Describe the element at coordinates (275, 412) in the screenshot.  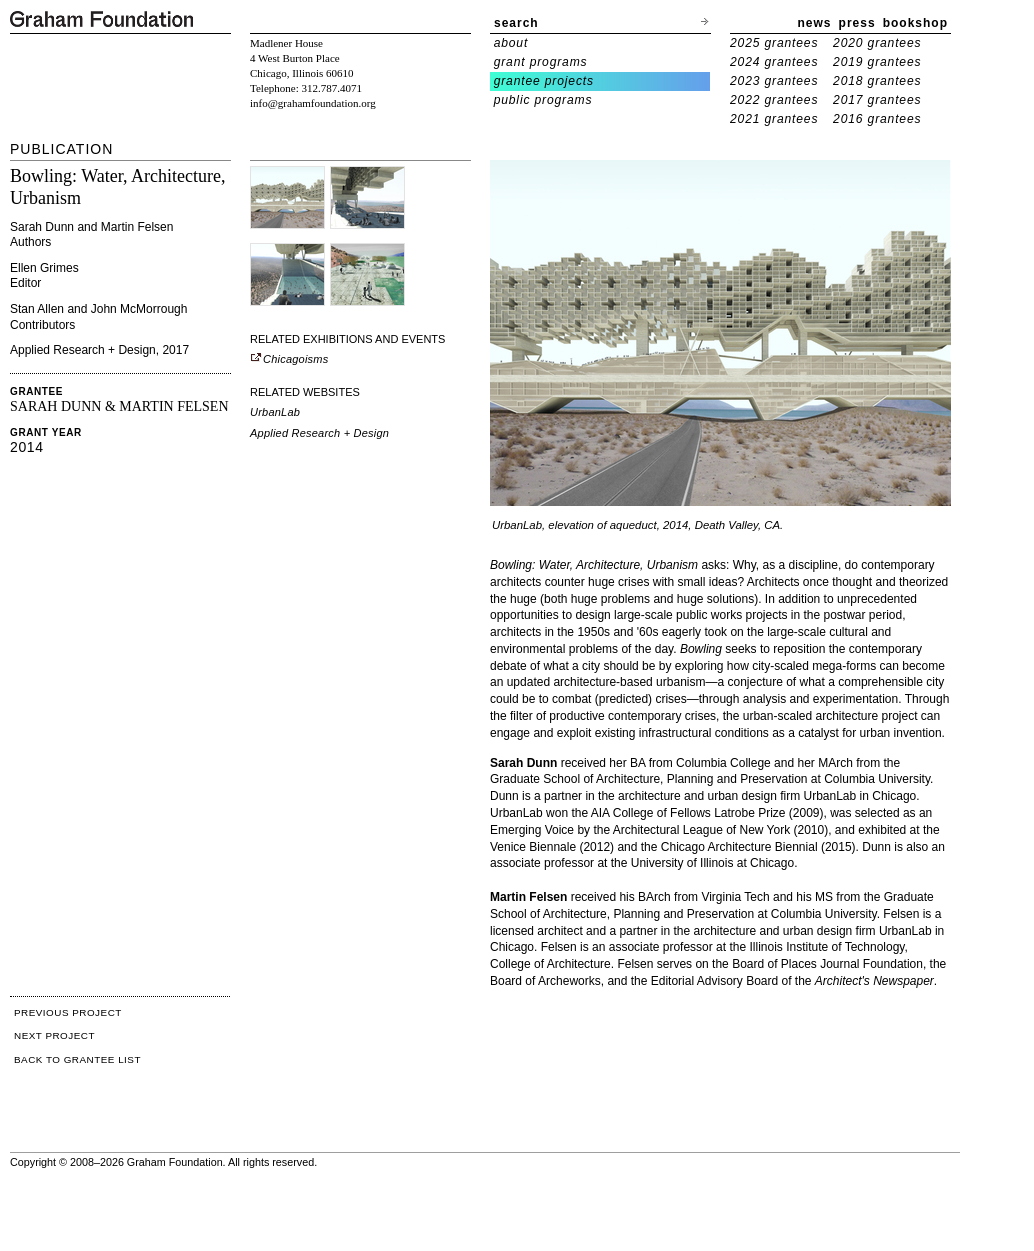
I see `UrbanLab` at that location.